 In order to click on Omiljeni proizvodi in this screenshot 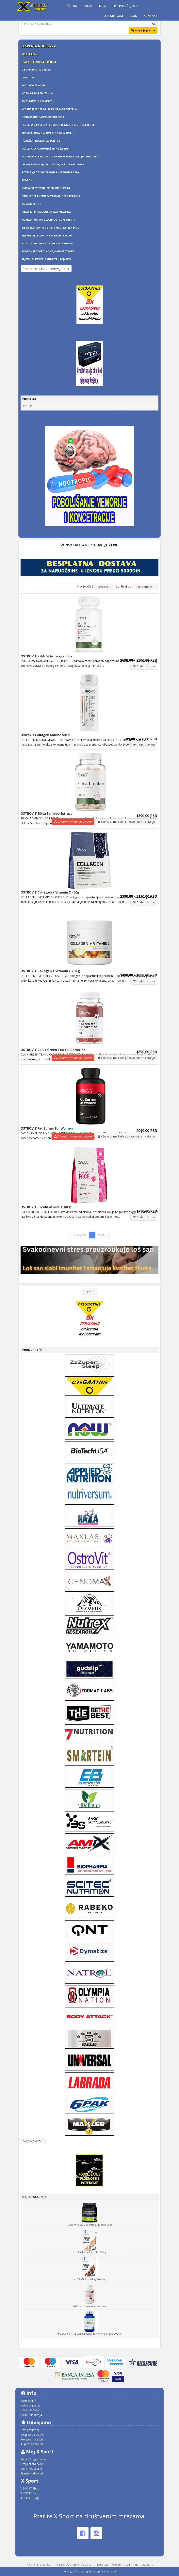, I will do `click(31, 2464)`.